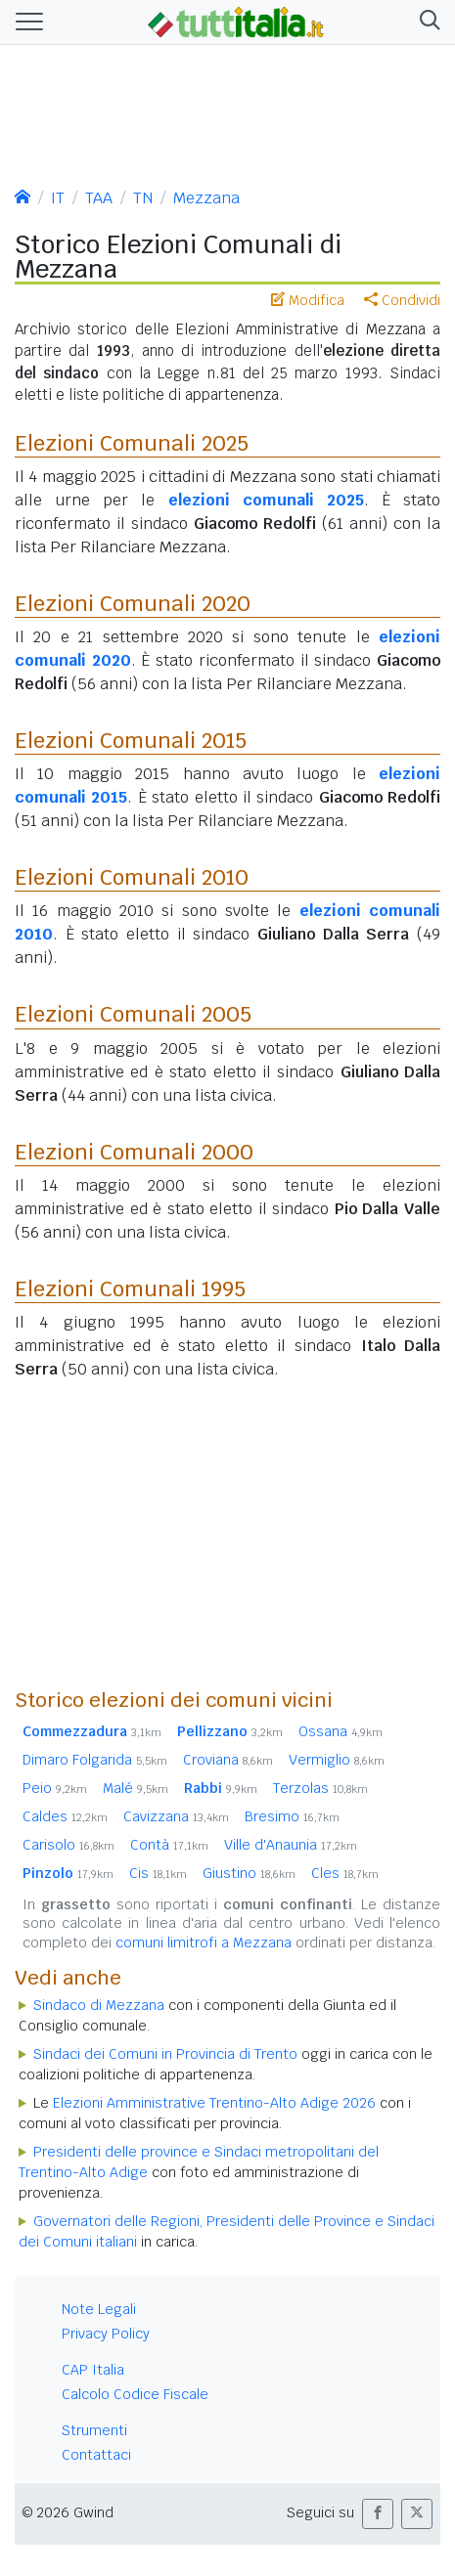  I want to click on Elezioni Comunali 2010, so click(132, 877).